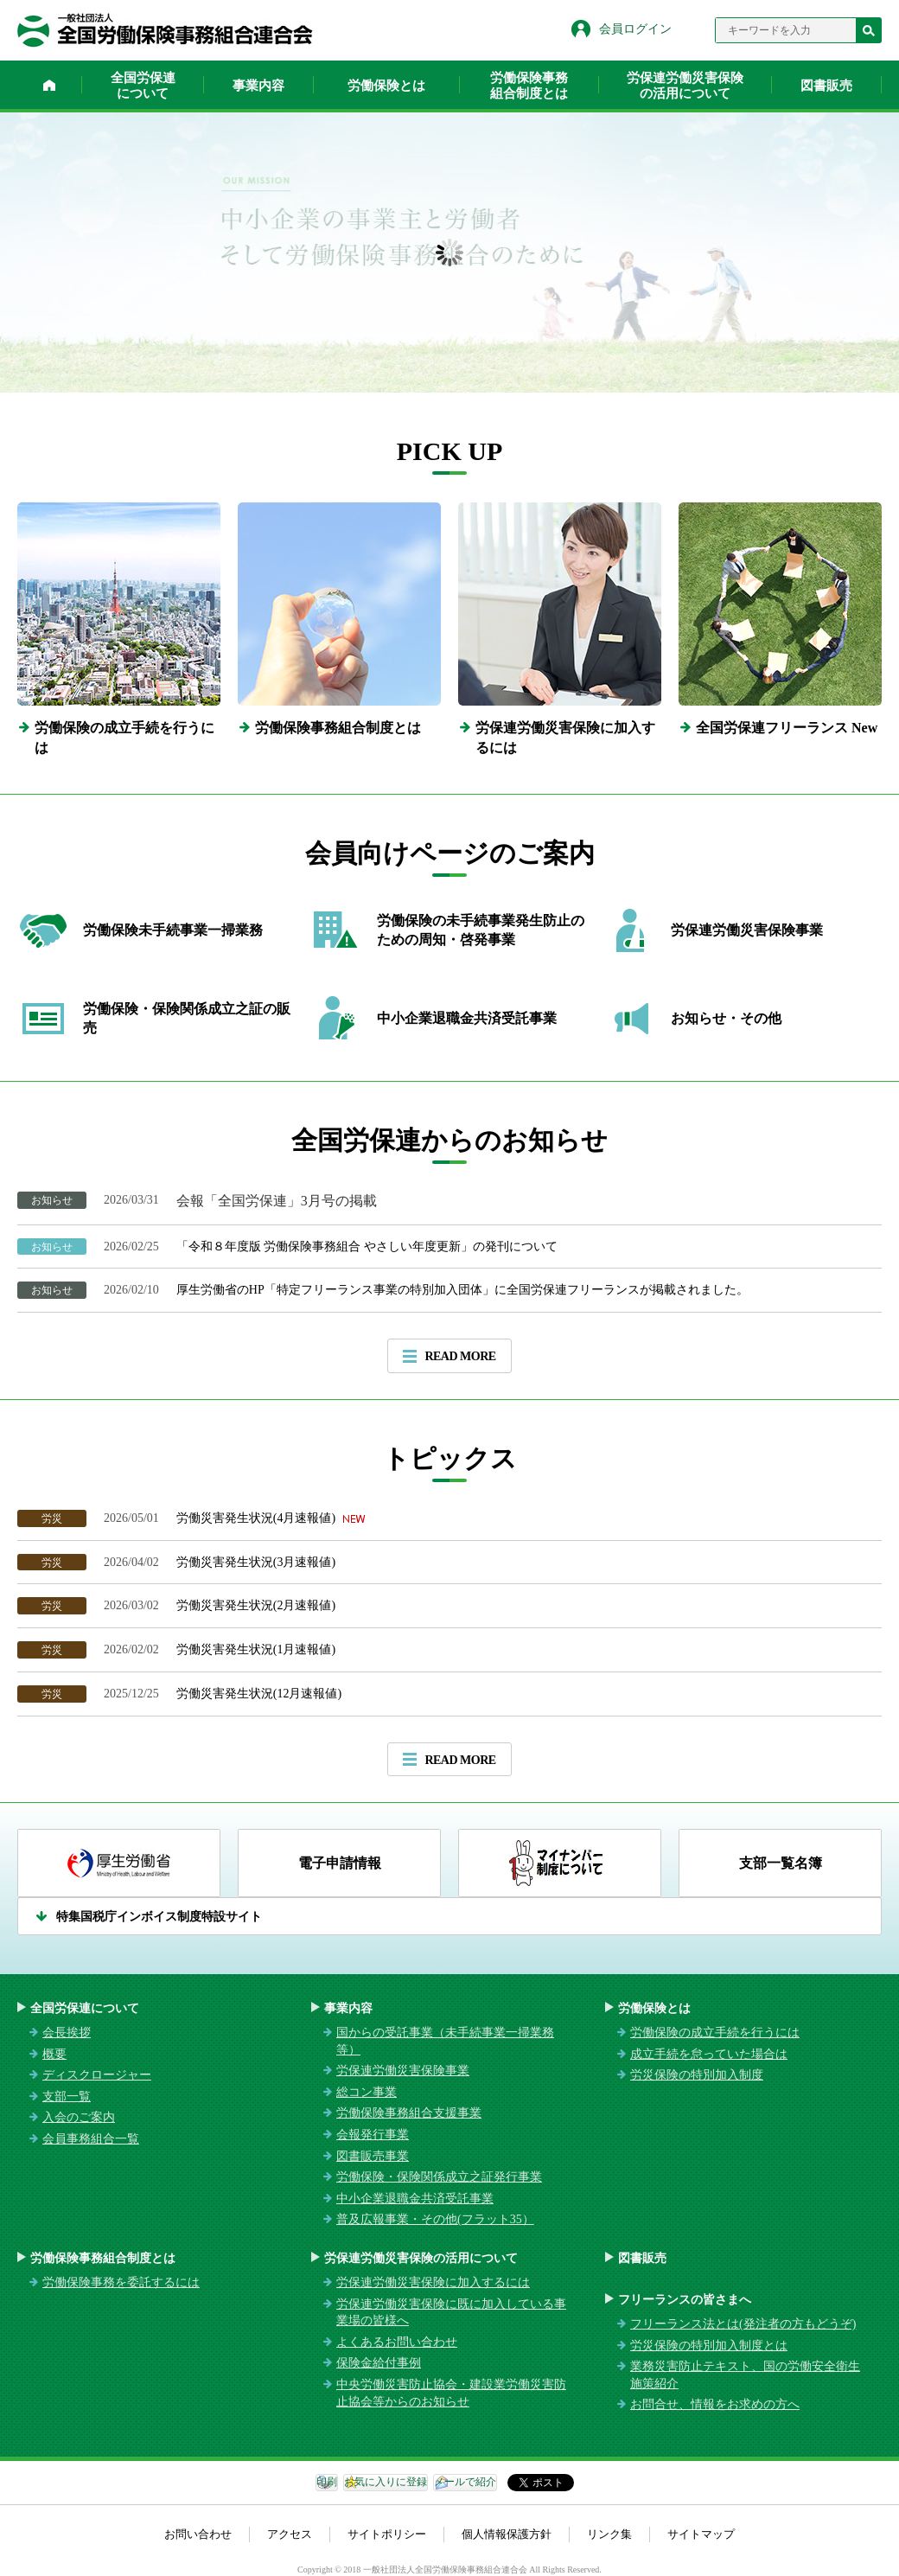  Describe the element at coordinates (435, 2219) in the screenshot. I see `普及広報事業・その他(フラット35）` at that location.